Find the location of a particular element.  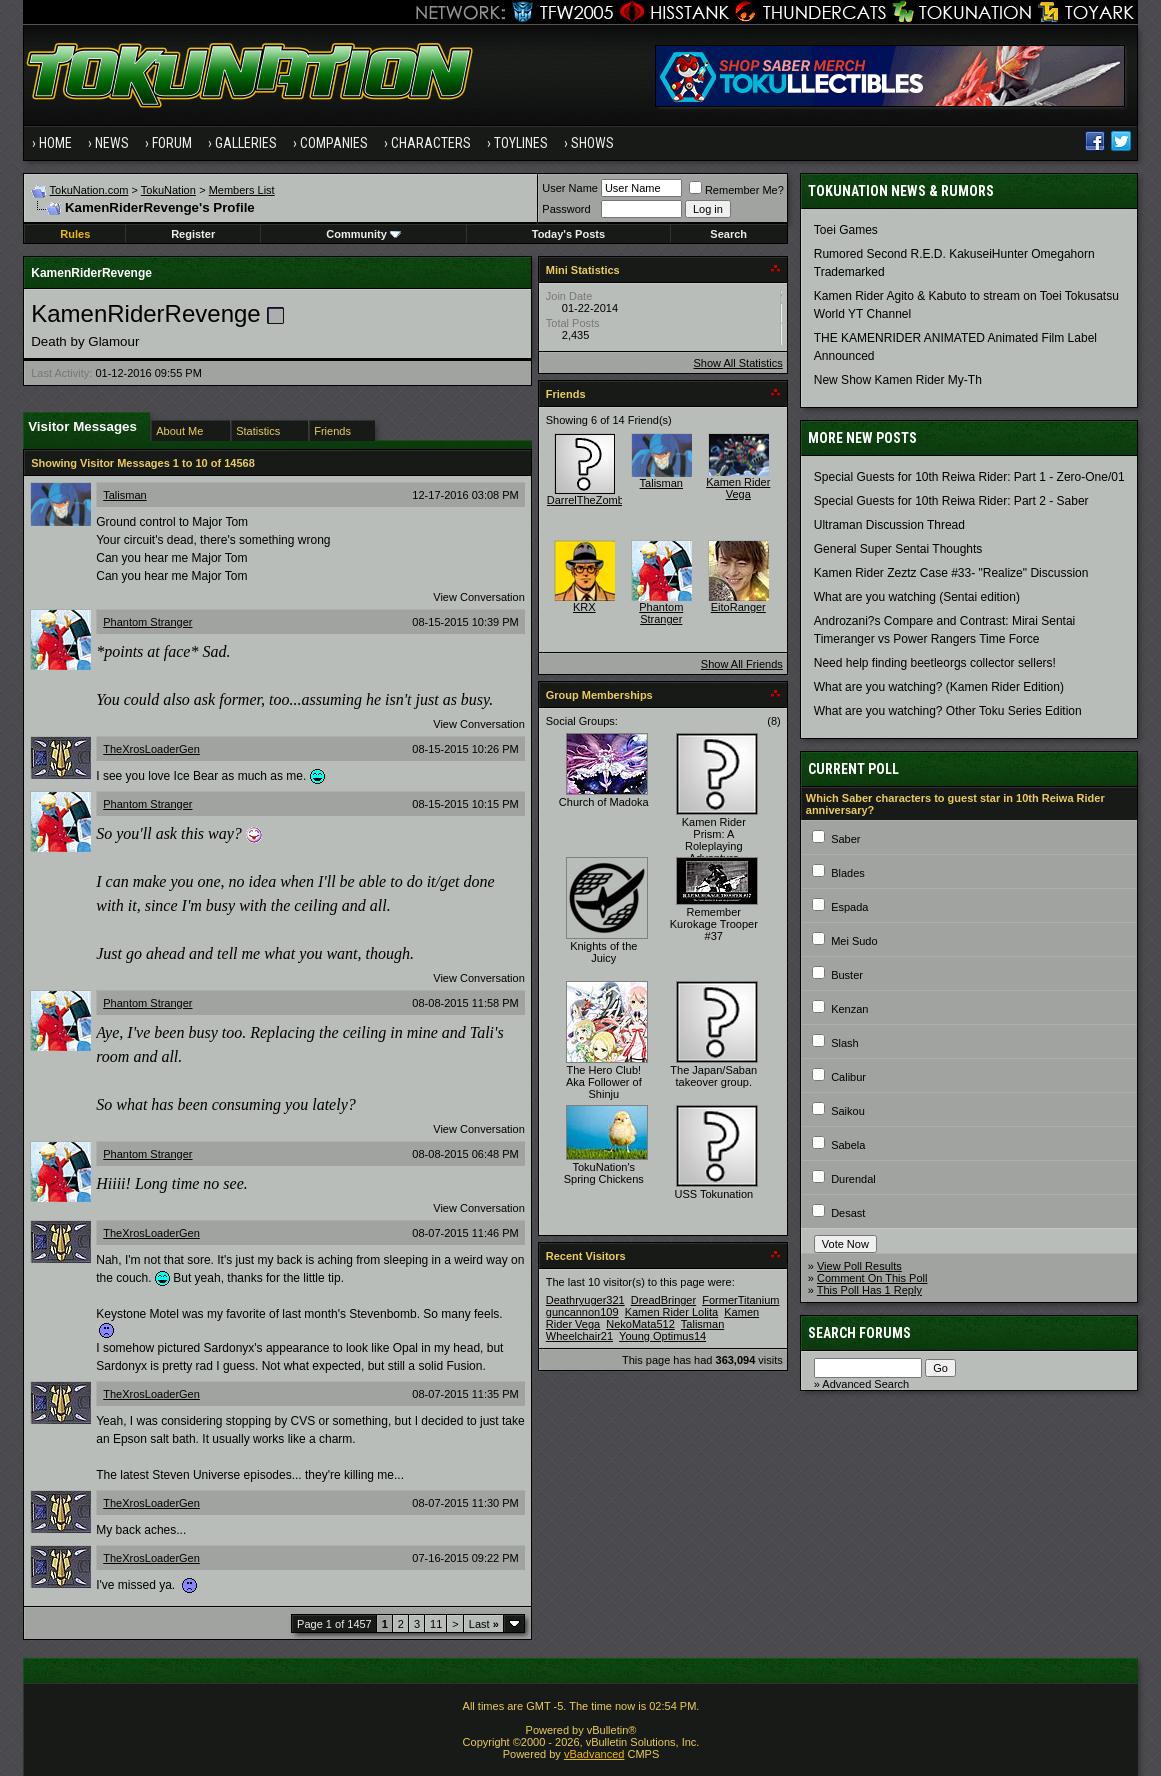

TheXrosLoaderGen is located at coordinates (151, 749).